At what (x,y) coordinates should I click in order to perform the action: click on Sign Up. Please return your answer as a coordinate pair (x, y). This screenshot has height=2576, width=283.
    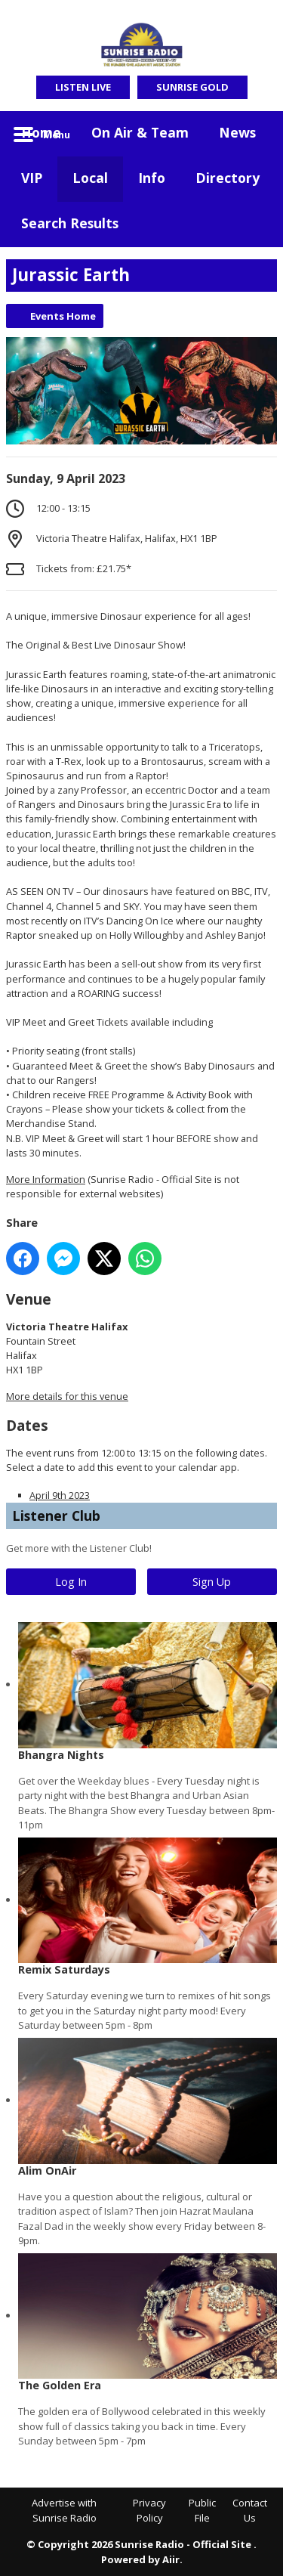
    Looking at the image, I should click on (211, 1581).